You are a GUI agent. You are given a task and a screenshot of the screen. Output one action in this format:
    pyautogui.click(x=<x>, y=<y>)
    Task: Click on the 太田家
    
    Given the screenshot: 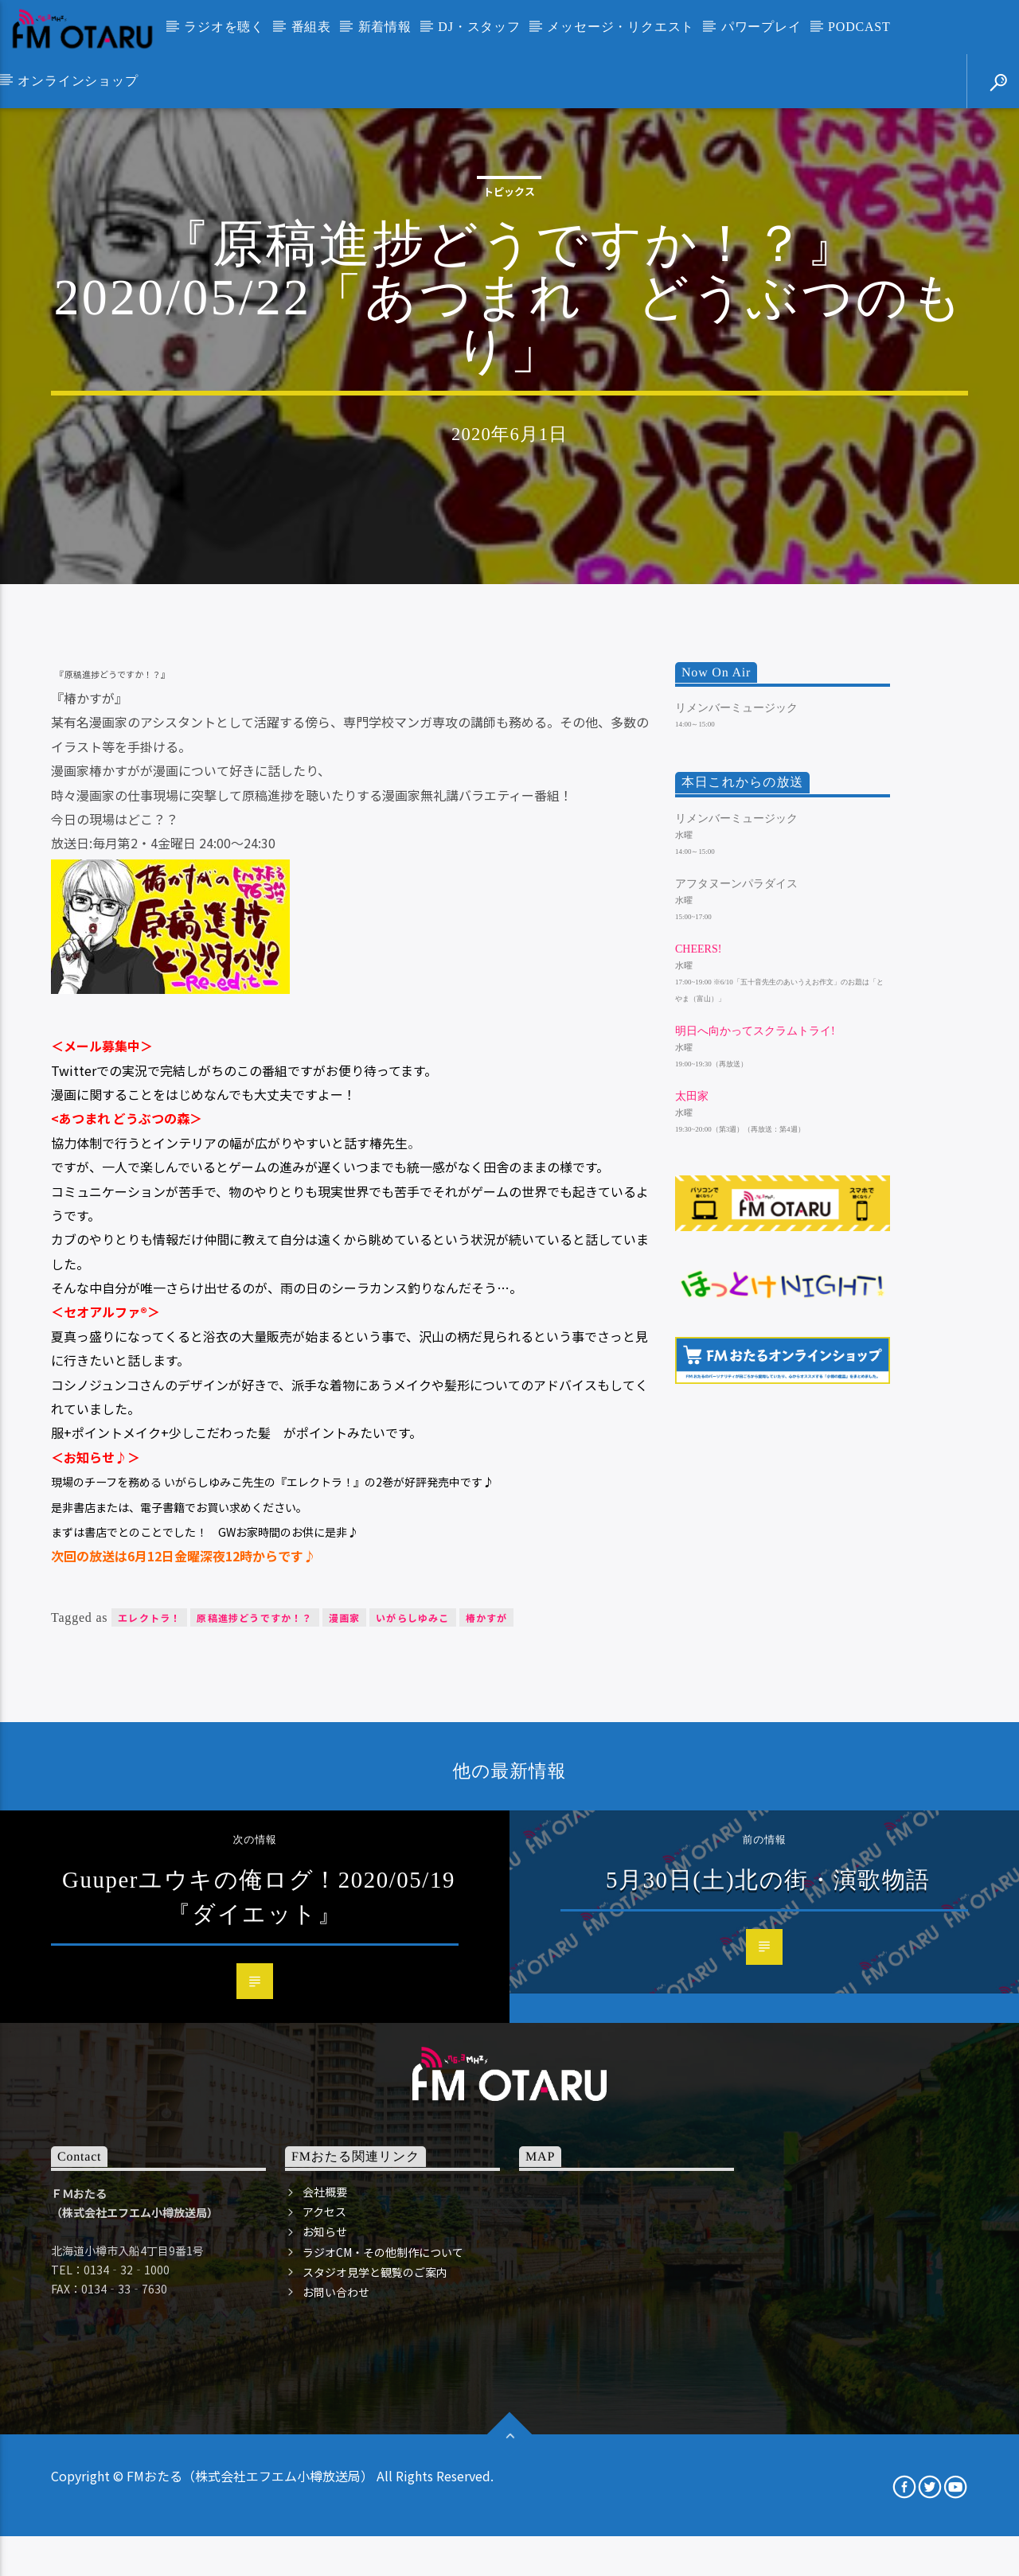 What is the action you would take?
    pyautogui.click(x=692, y=1539)
    